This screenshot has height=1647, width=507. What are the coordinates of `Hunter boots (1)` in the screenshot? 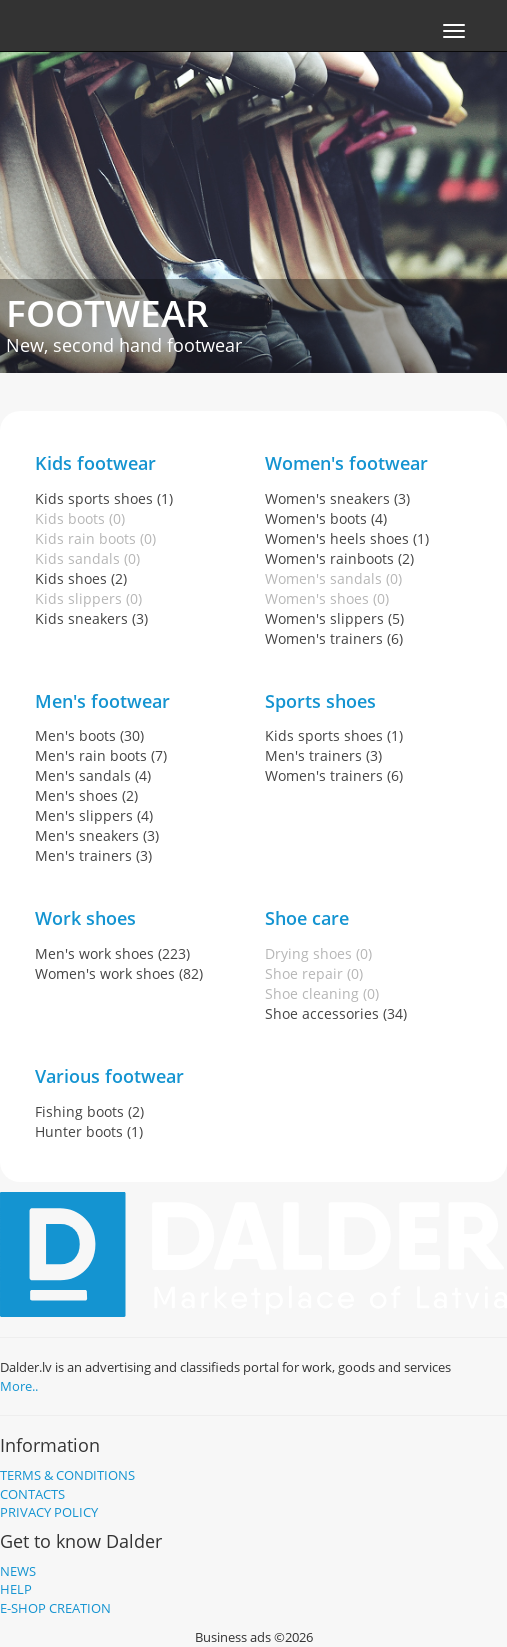 It's located at (89, 1131).